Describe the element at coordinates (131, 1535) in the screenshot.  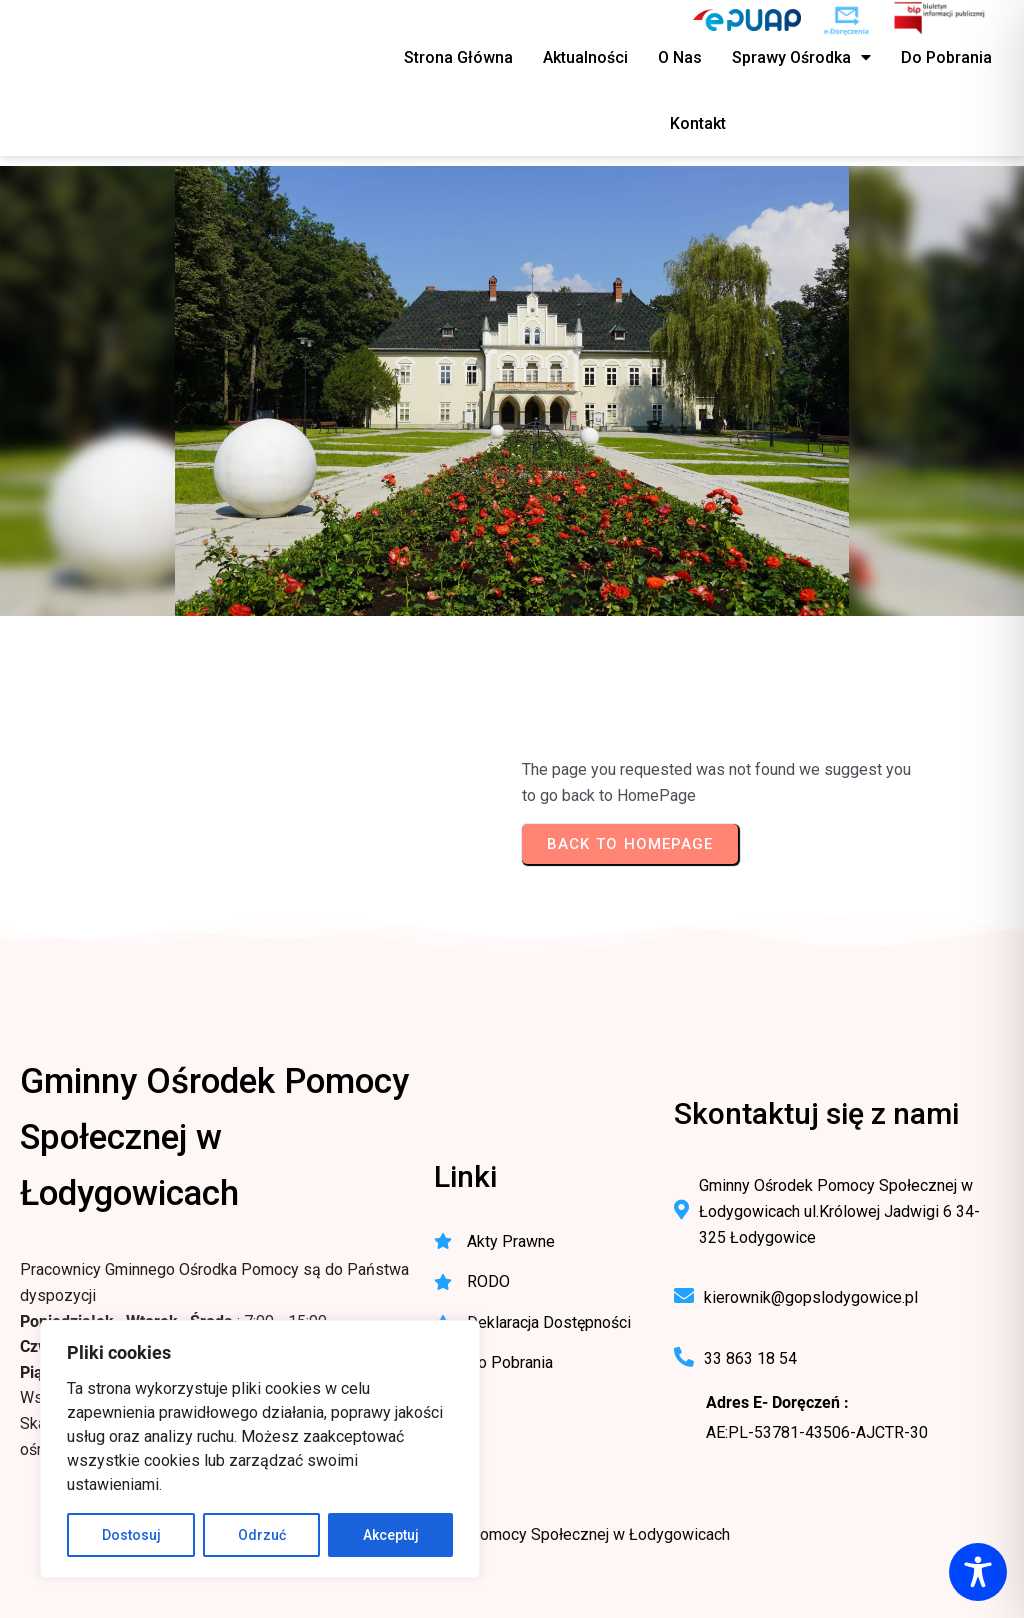
I see `Dostosuj` at that location.